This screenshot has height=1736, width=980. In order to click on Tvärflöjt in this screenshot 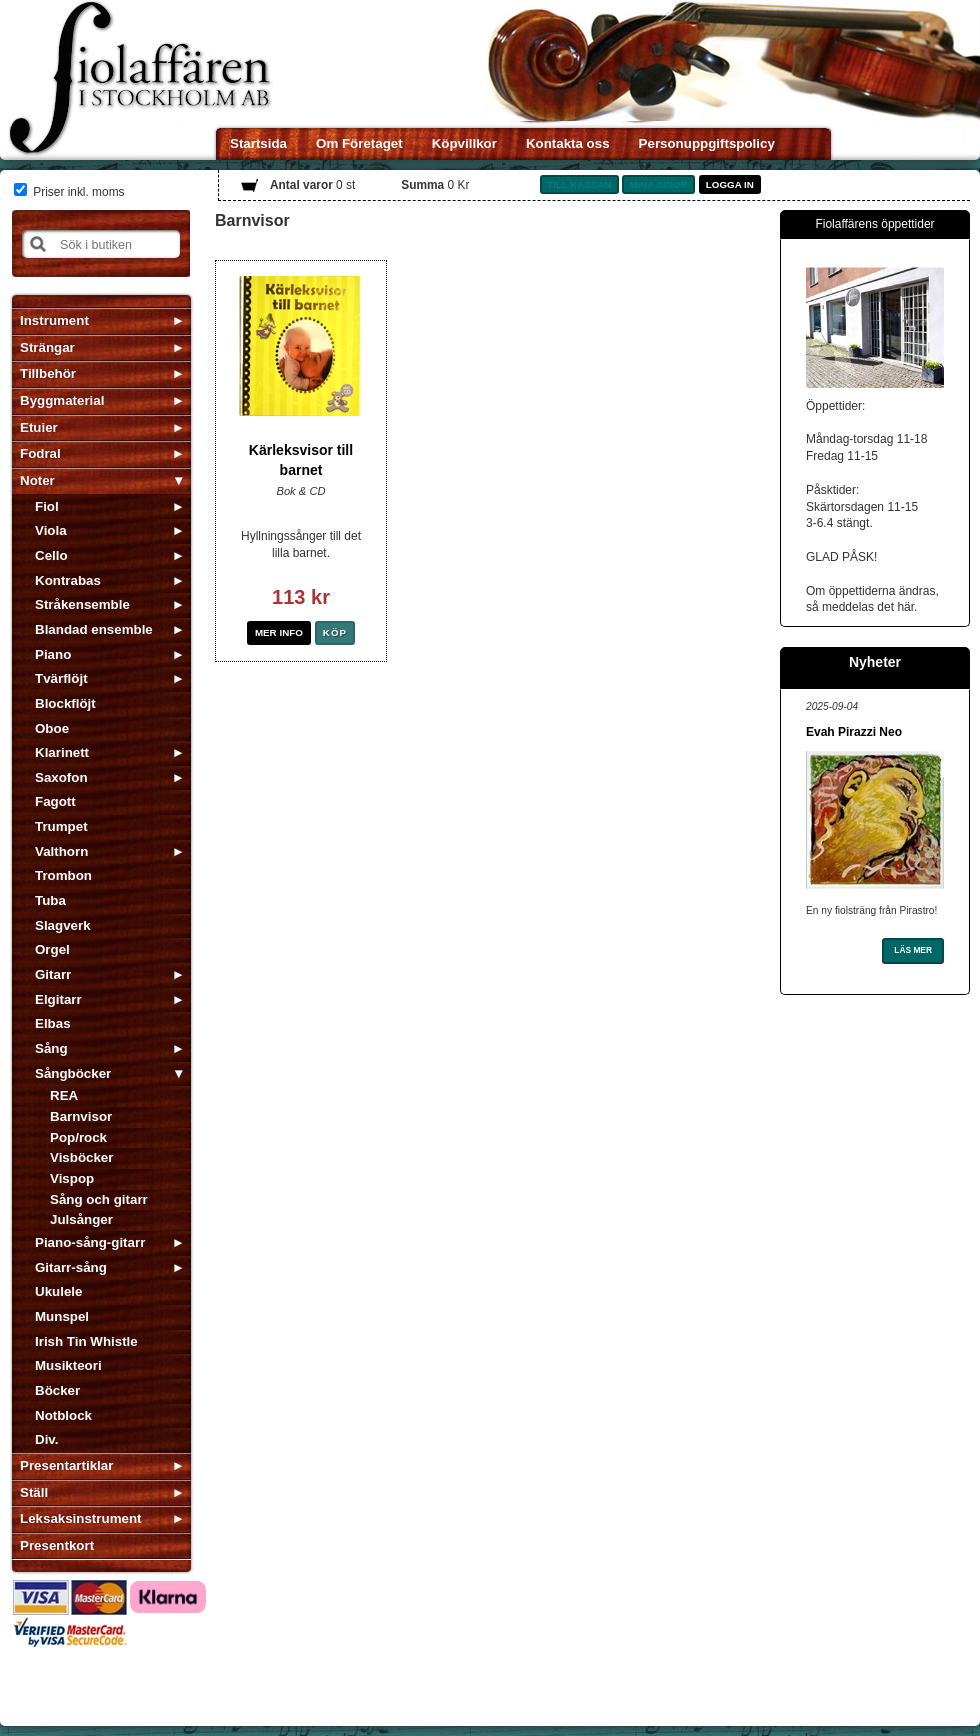, I will do `click(61, 678)`.